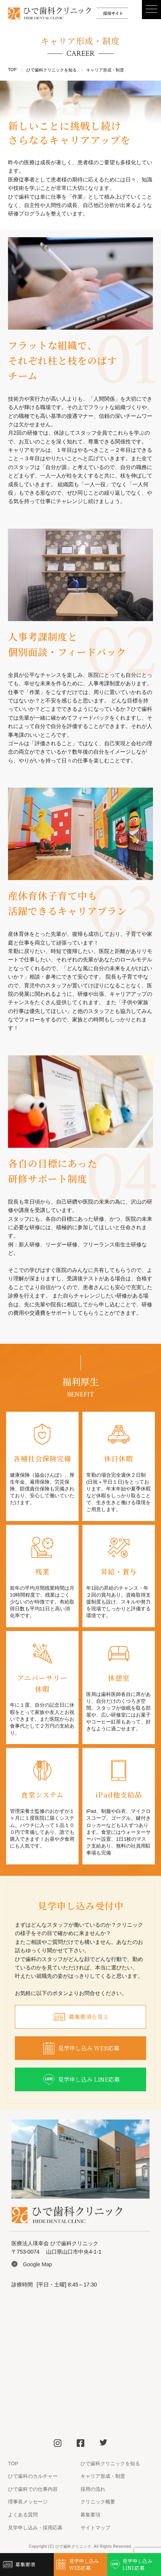  I want to click on 見学申し込み・採用応募, so click(35, 2528).